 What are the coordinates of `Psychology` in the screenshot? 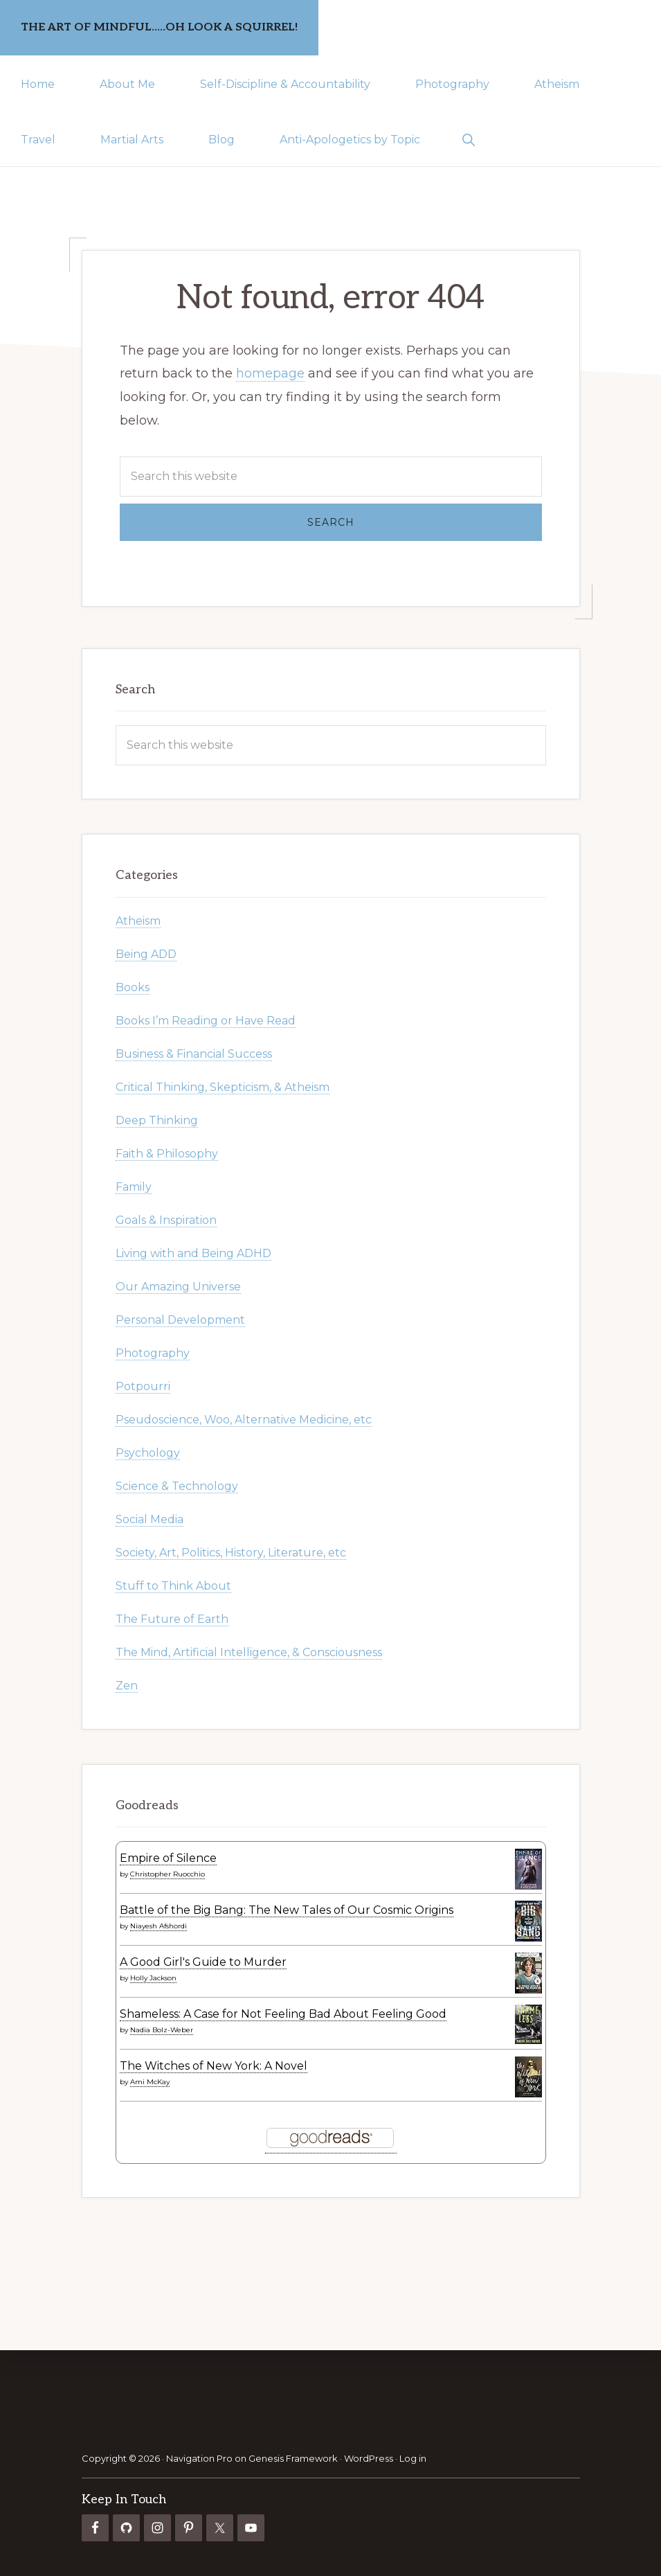 It's located at (148, 1452).